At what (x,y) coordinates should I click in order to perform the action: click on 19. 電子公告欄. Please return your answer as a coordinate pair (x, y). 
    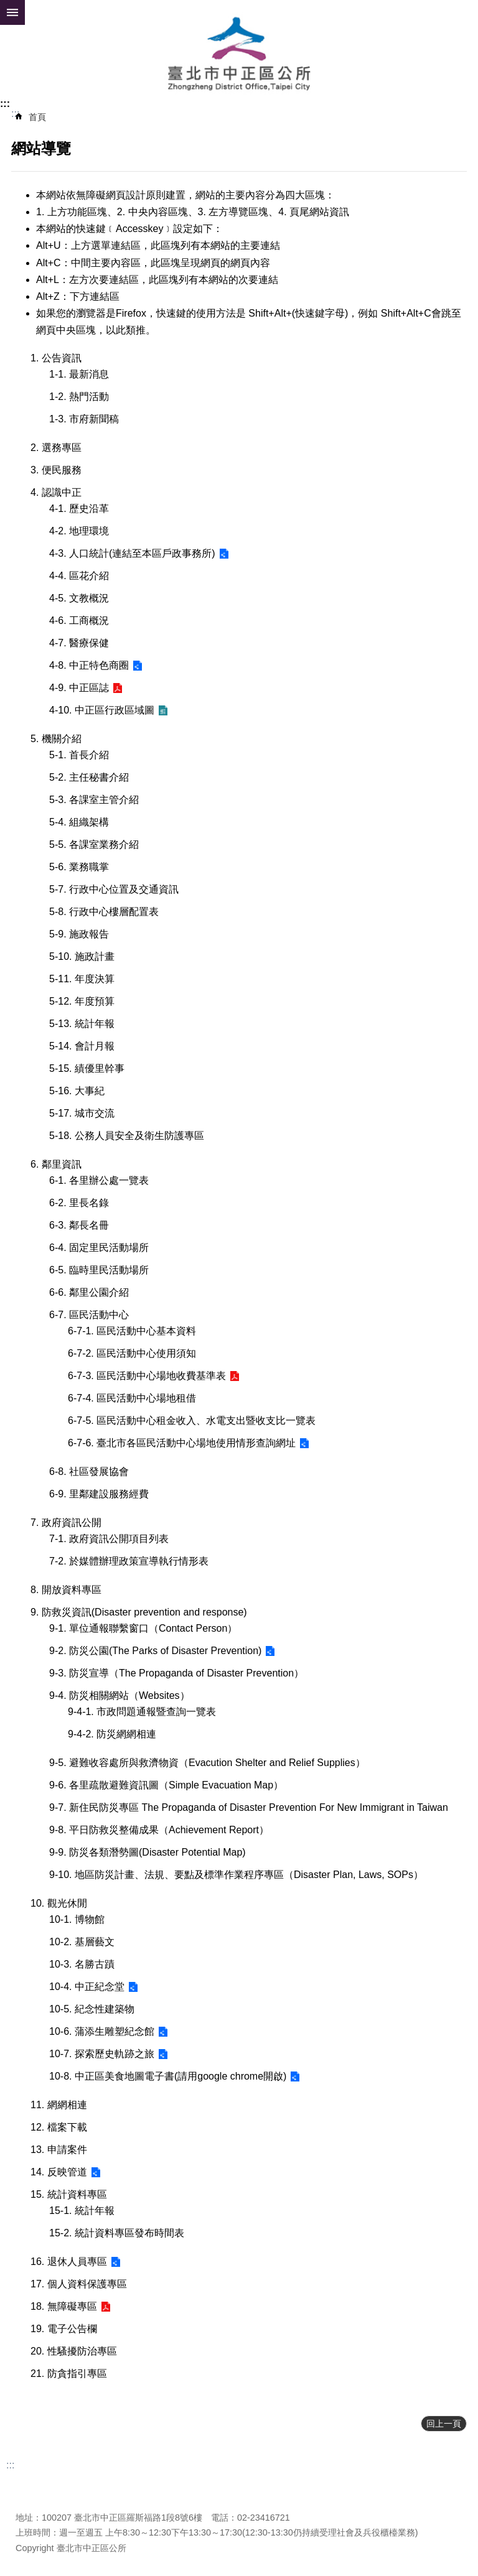
    Looking at the image, I should click on (63, 2328).